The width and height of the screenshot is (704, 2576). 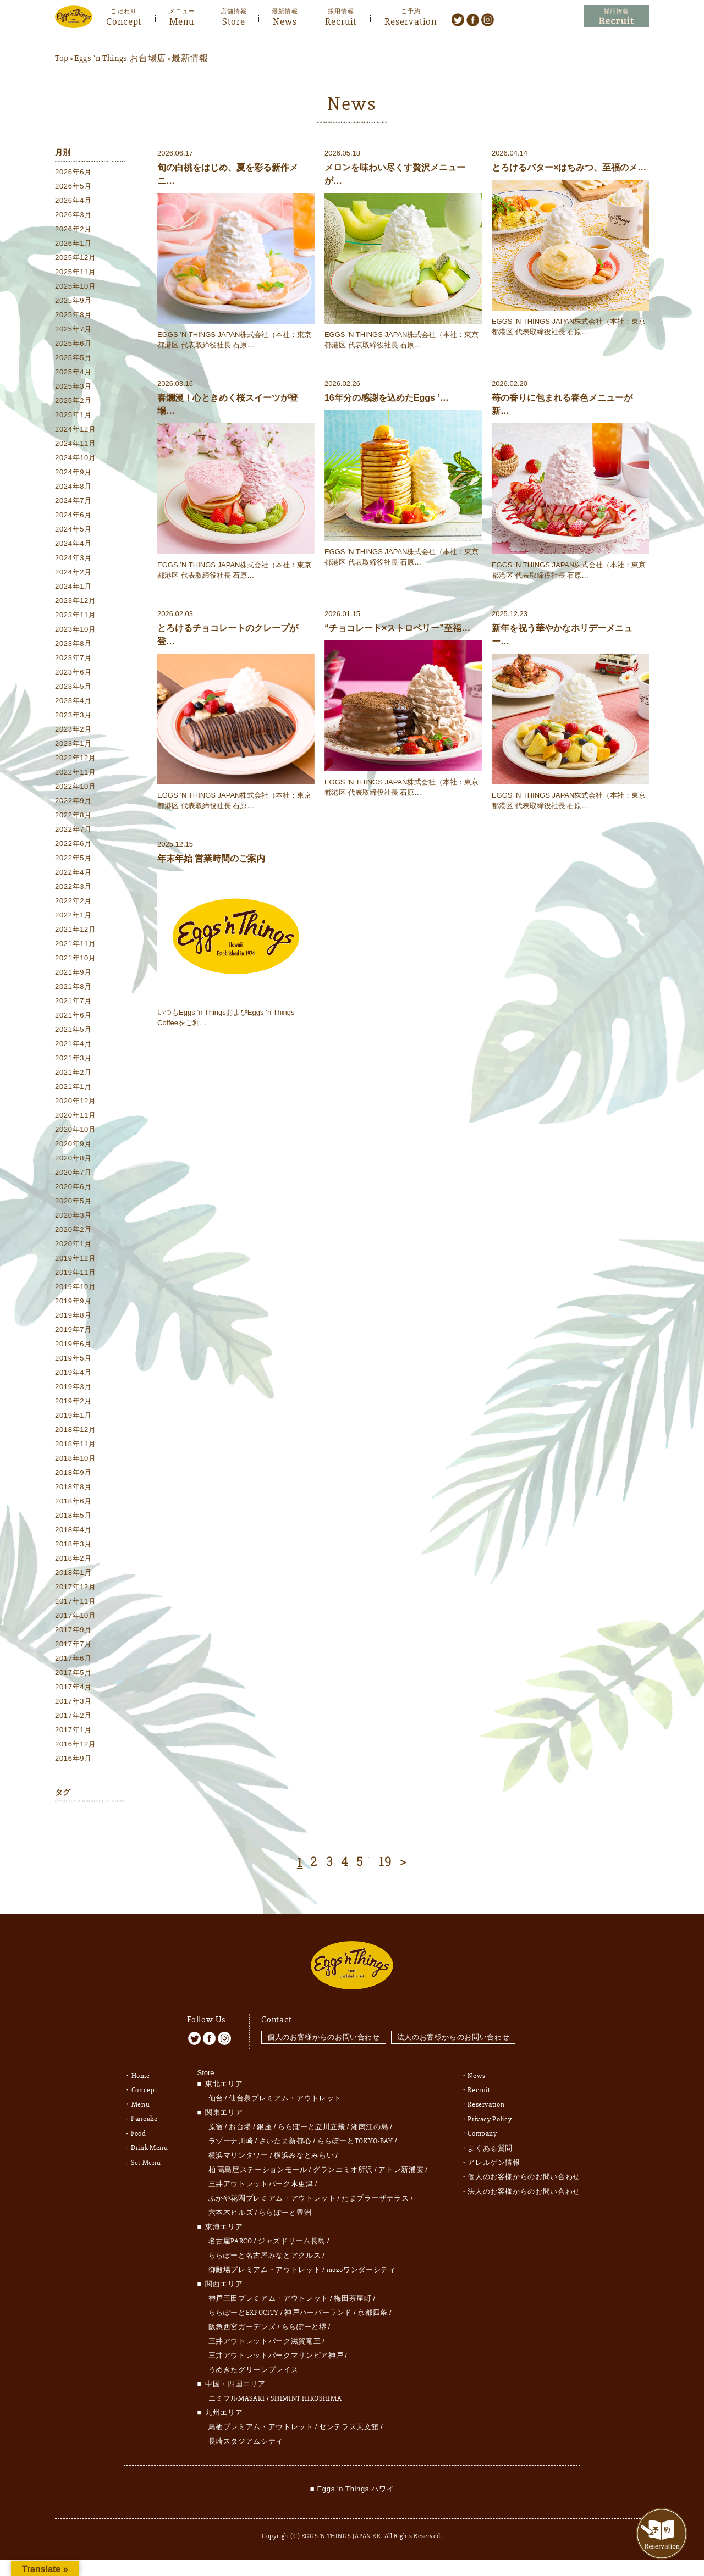 What do you see at coordinates (75, 930) in the screenshot?
I see `2021年12月` at bounding box center [75, 930].